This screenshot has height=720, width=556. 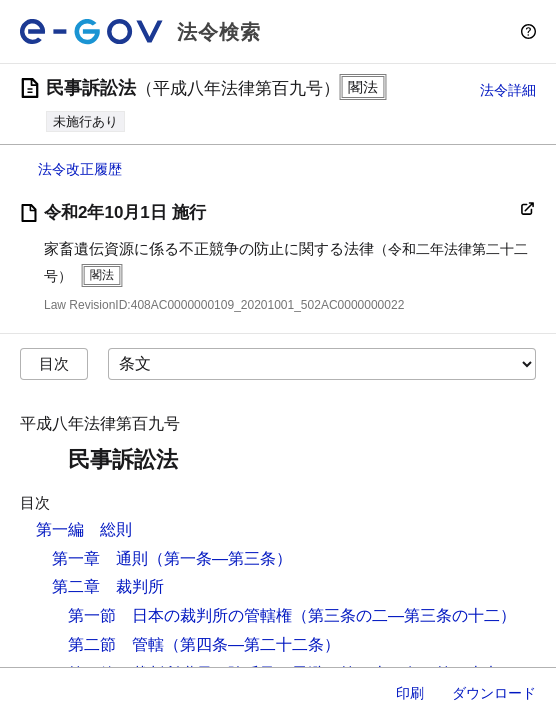 I want to click on 法令改正履歴, so click(x=80, y=169).